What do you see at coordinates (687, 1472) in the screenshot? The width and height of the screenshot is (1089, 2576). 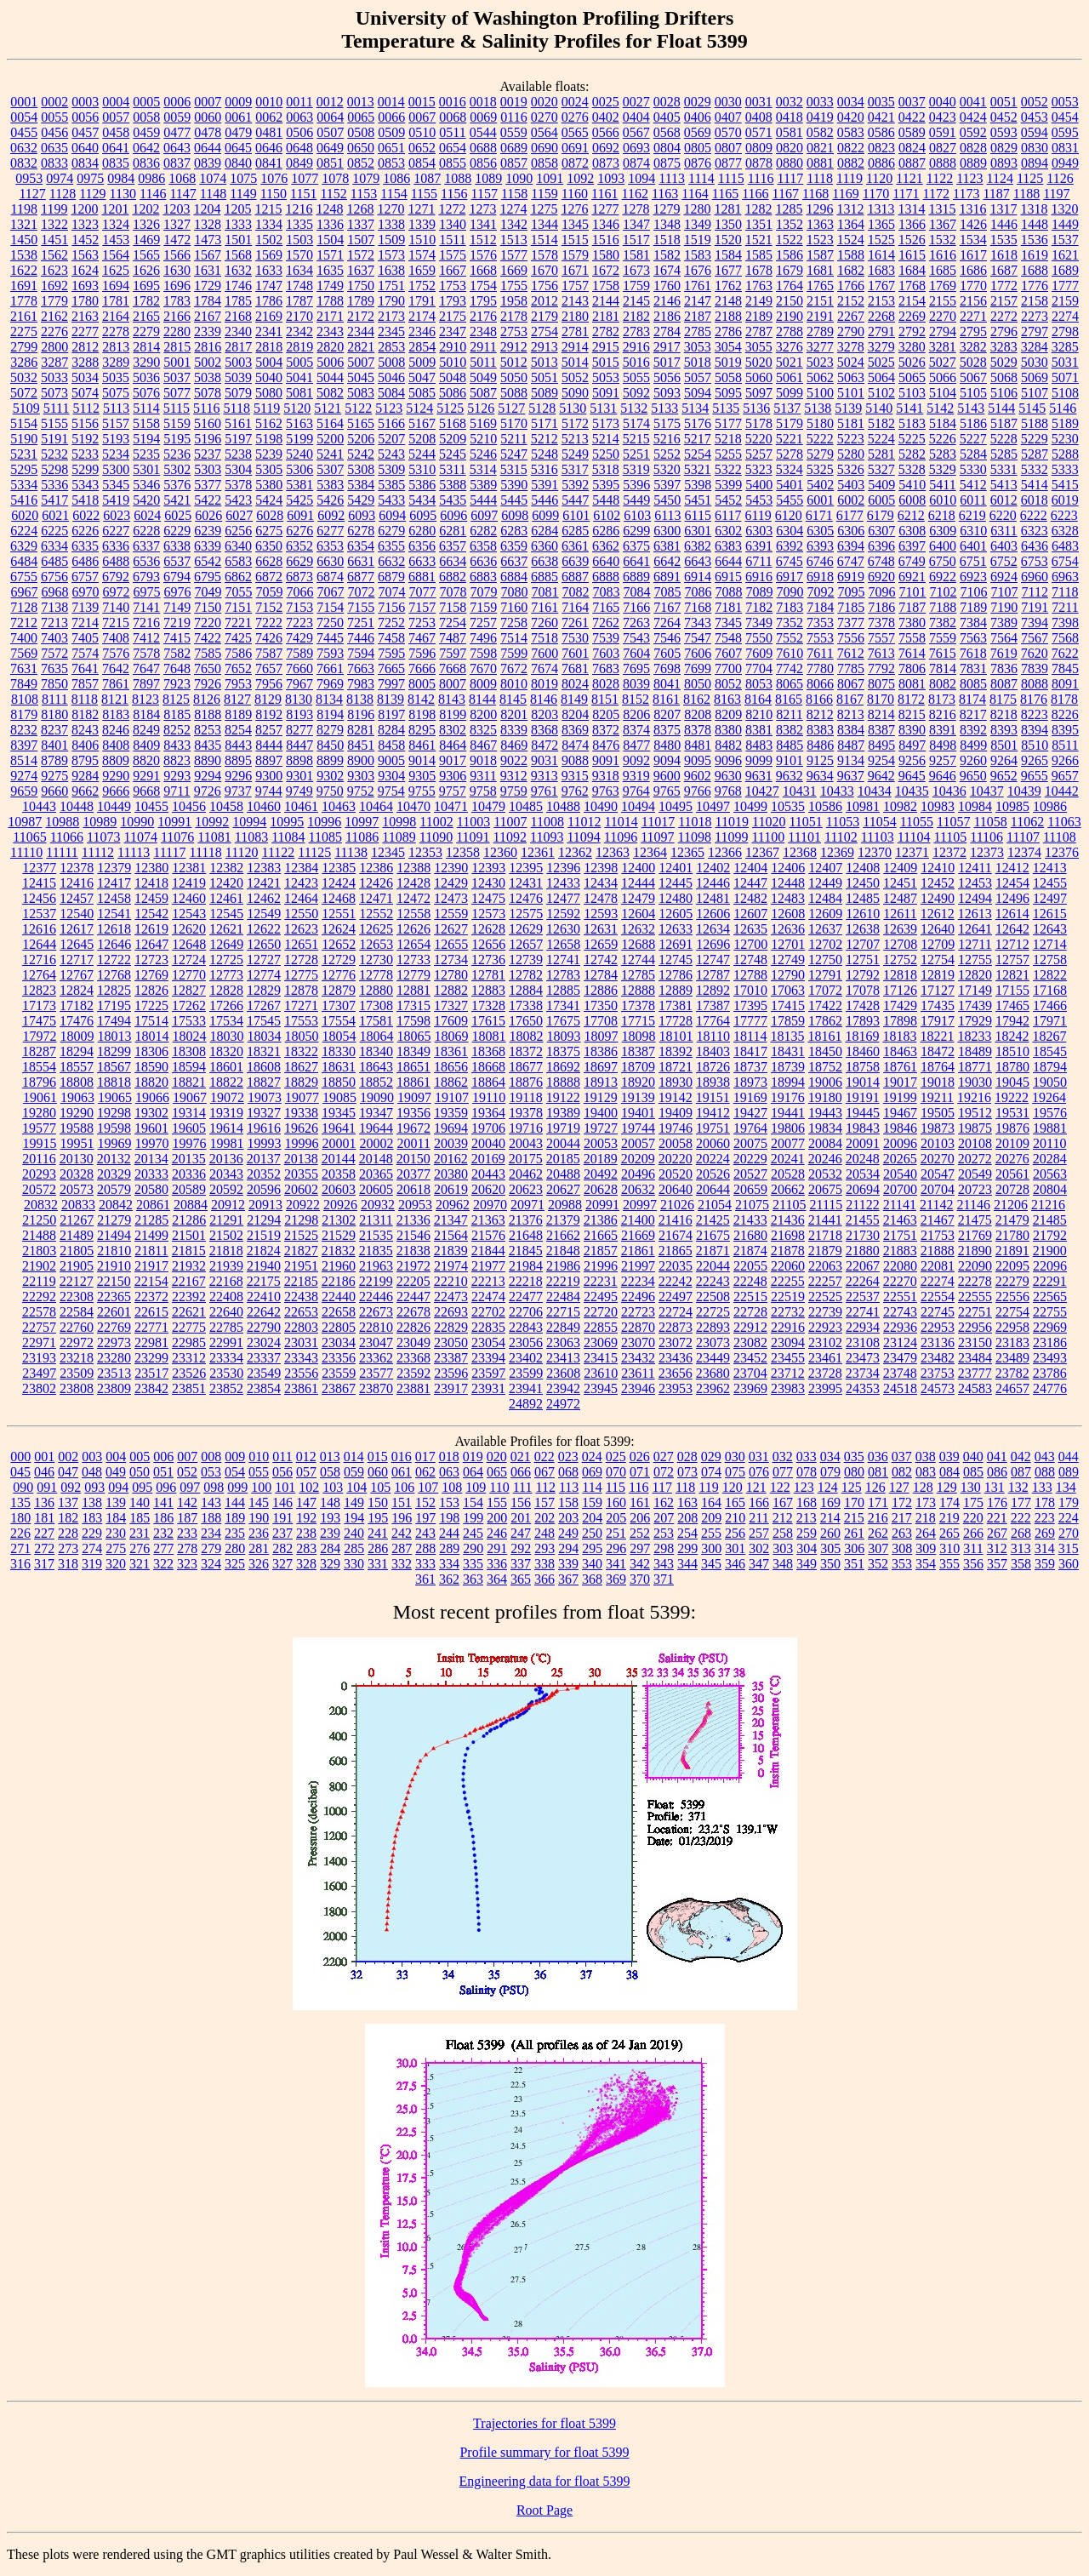 I see `073` at bounding box center [687, 1472].